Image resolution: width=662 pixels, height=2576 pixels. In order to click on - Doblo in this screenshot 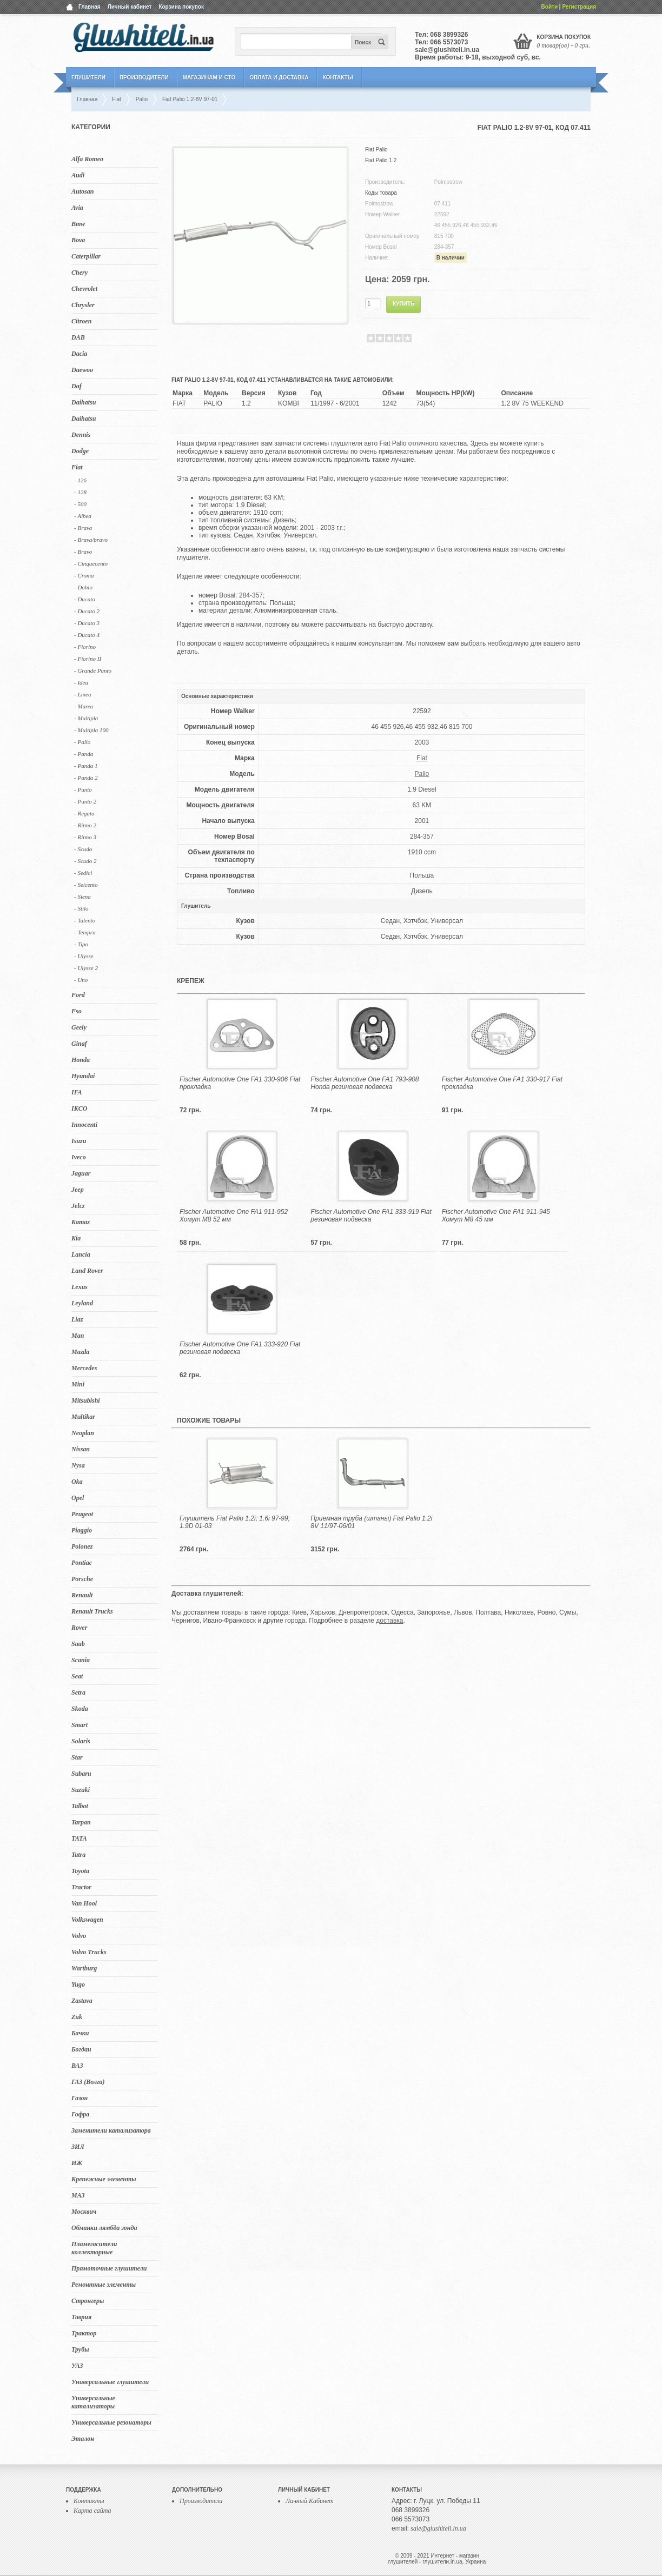, I will do `click(83, 587)`.